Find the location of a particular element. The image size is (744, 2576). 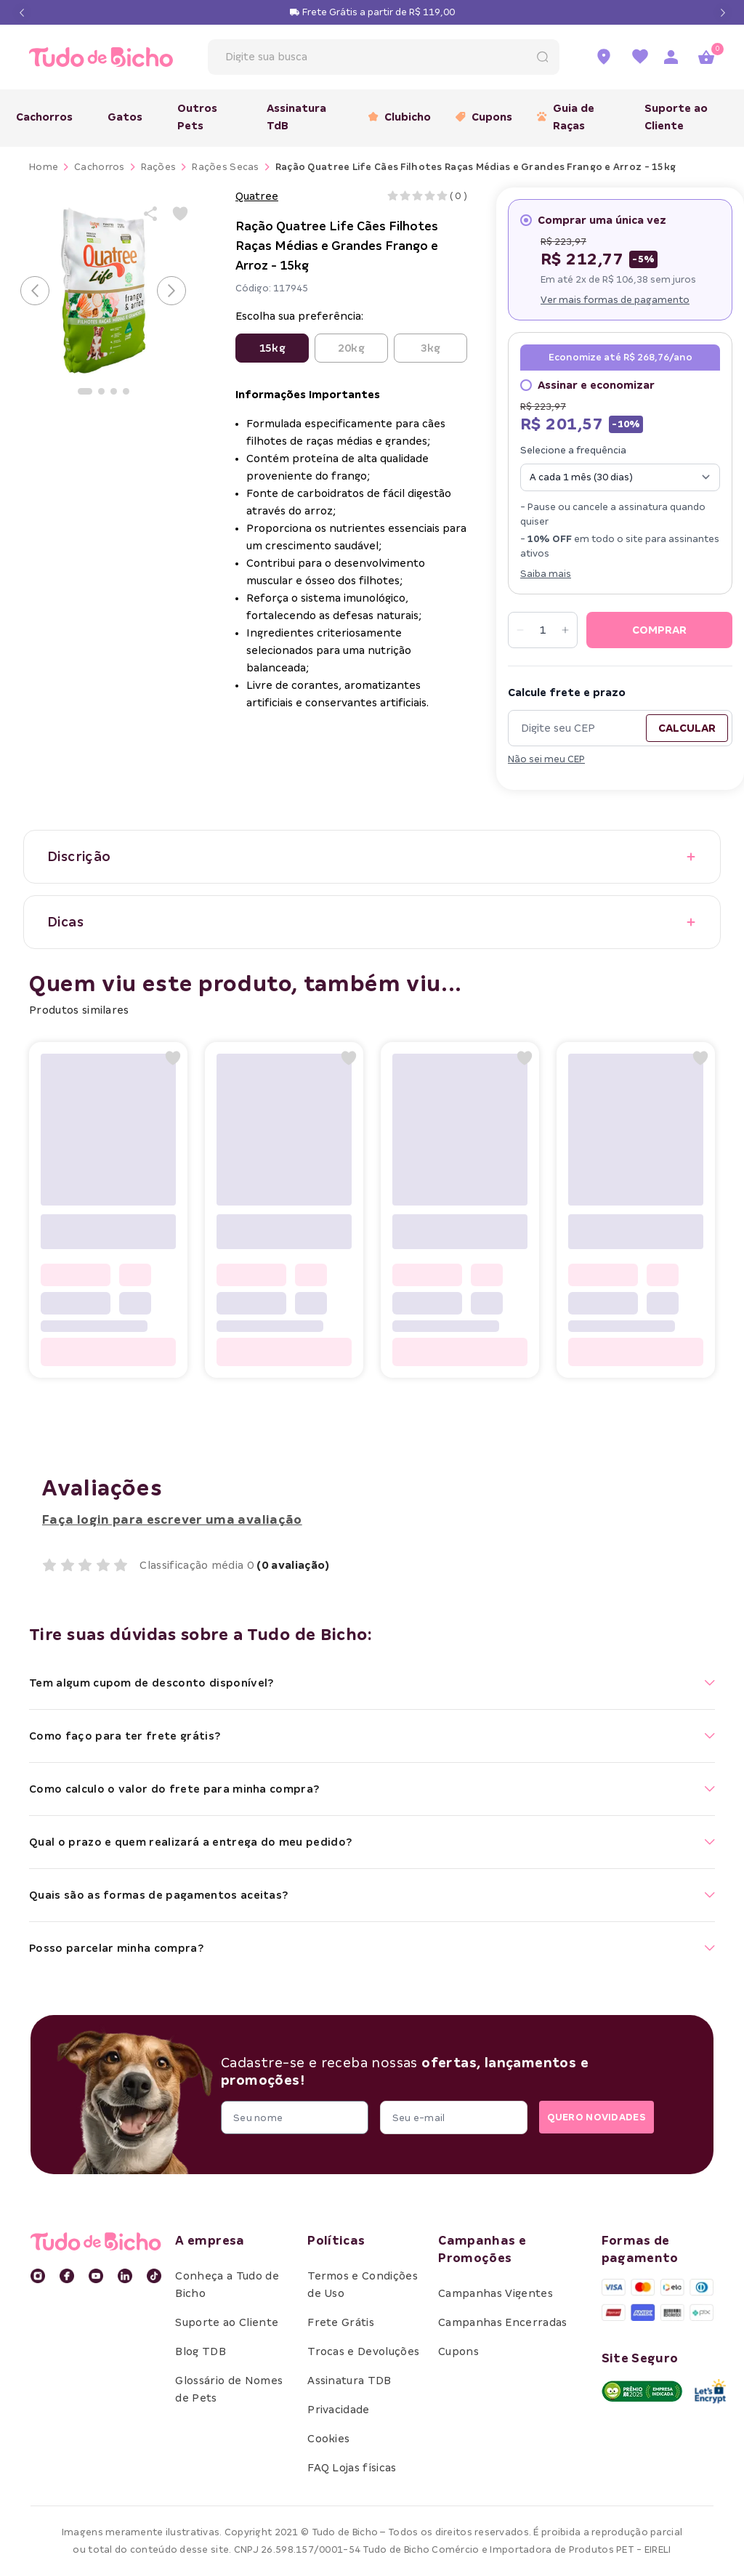

Home is located at coordinates (43, 166).